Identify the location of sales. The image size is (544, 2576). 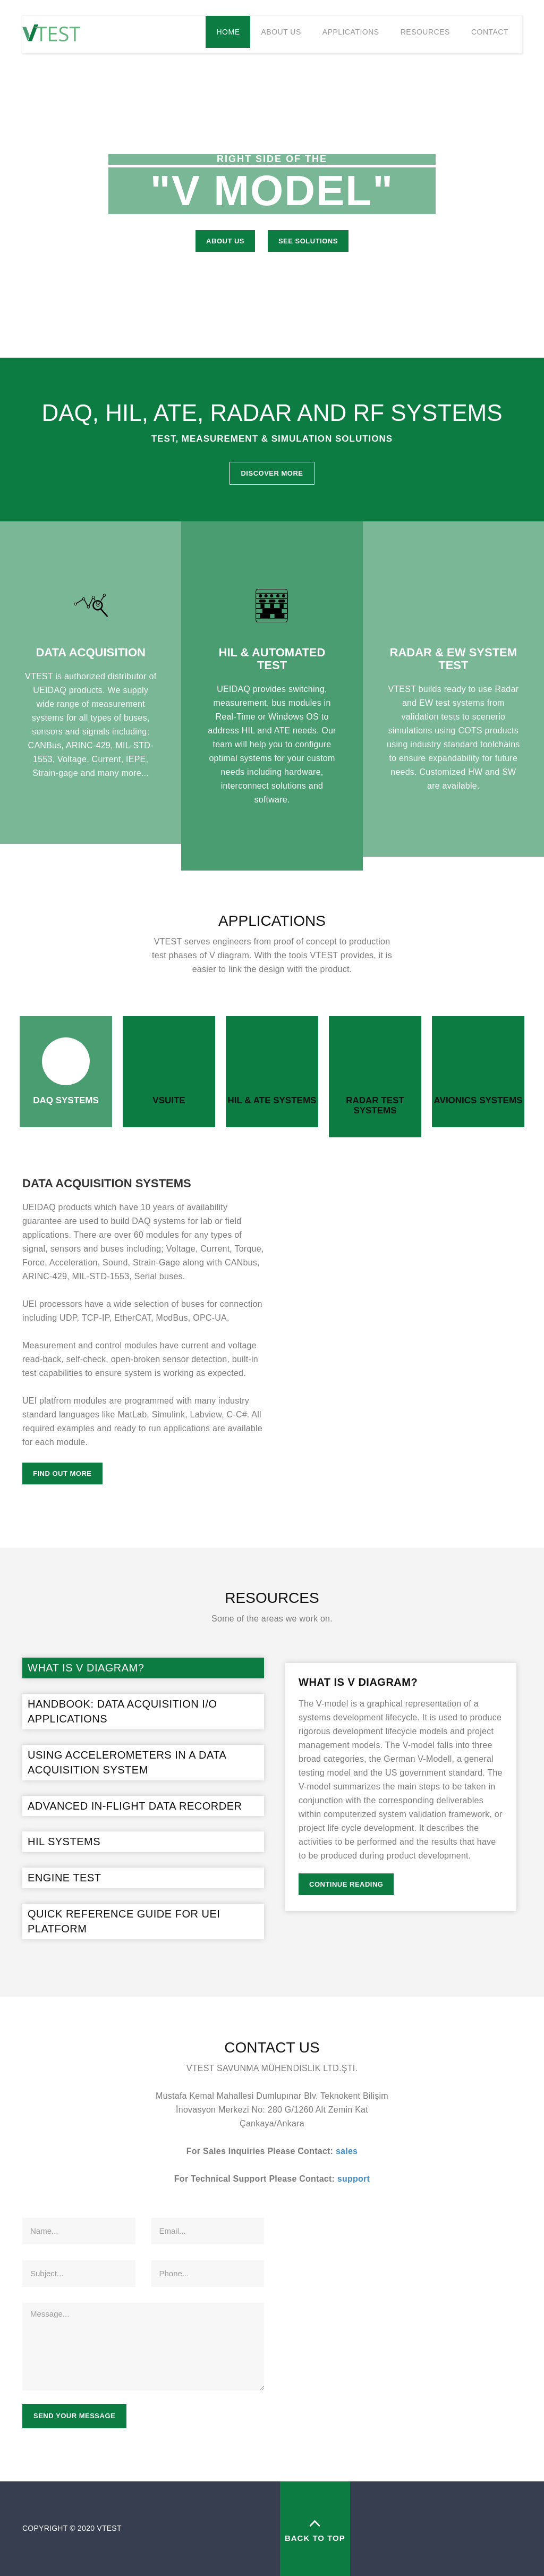
(347, 2151).